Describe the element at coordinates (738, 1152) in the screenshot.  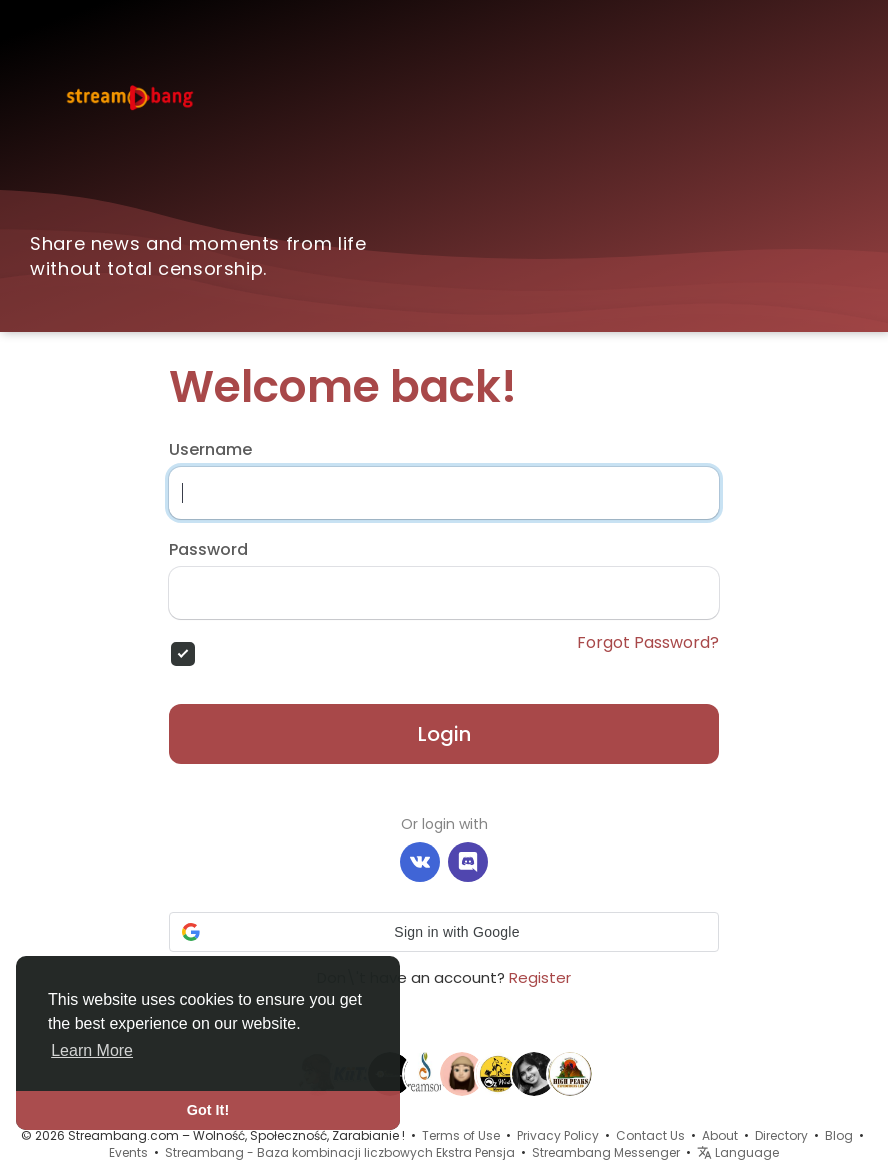
I see `Language` at that location.